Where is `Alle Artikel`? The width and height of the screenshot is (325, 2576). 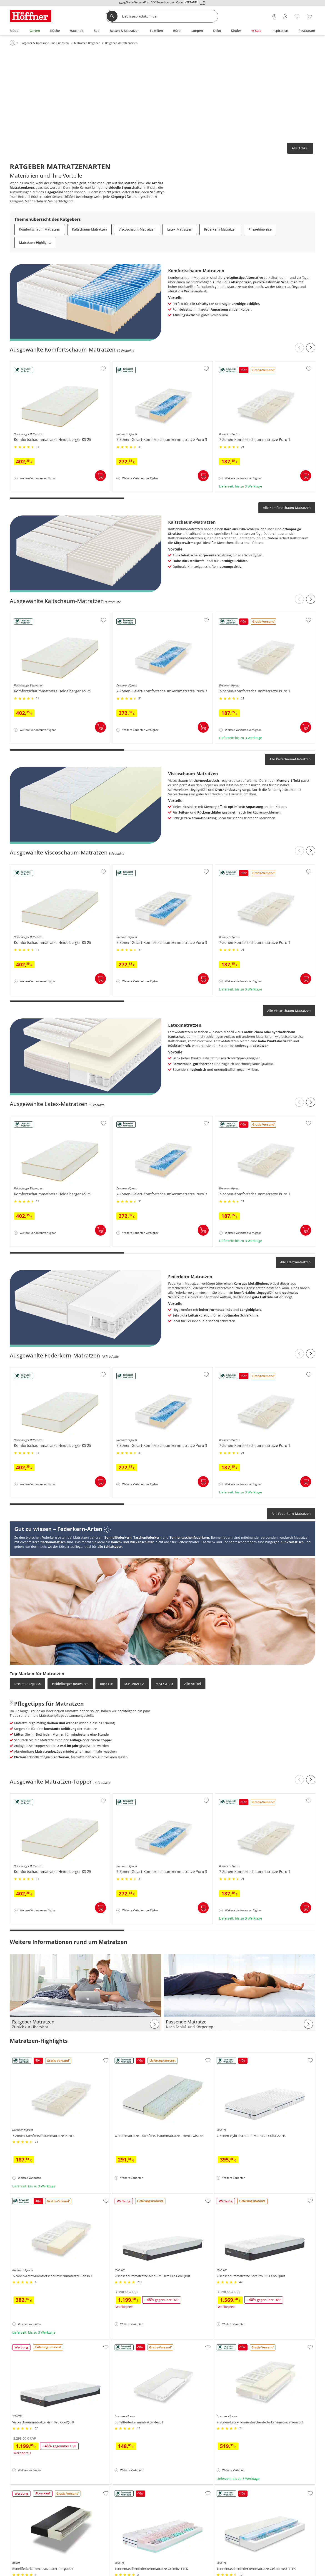 Alle Artikel is located at coordinates (300, 148).